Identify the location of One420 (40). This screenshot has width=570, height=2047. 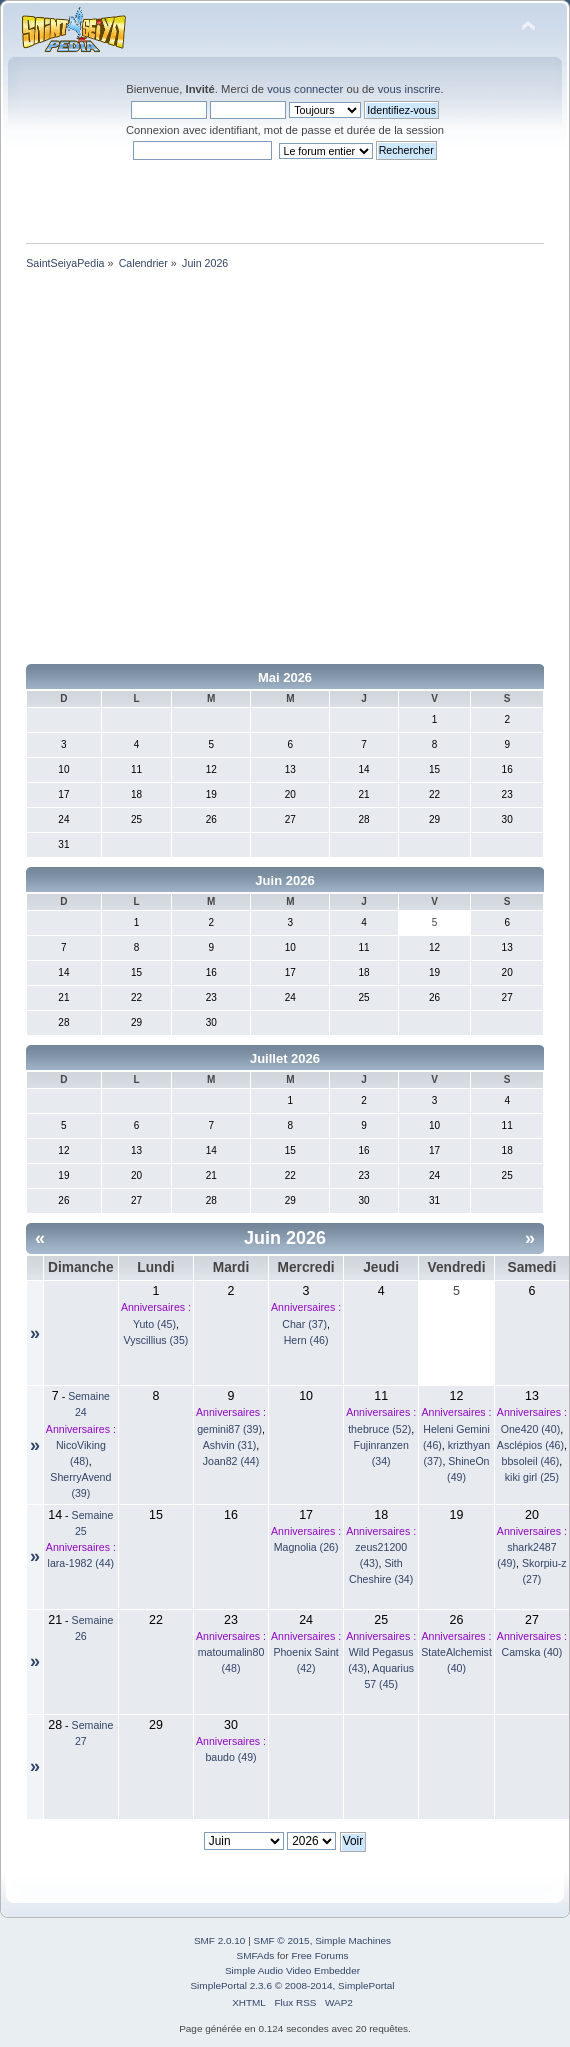
(530, 1429).